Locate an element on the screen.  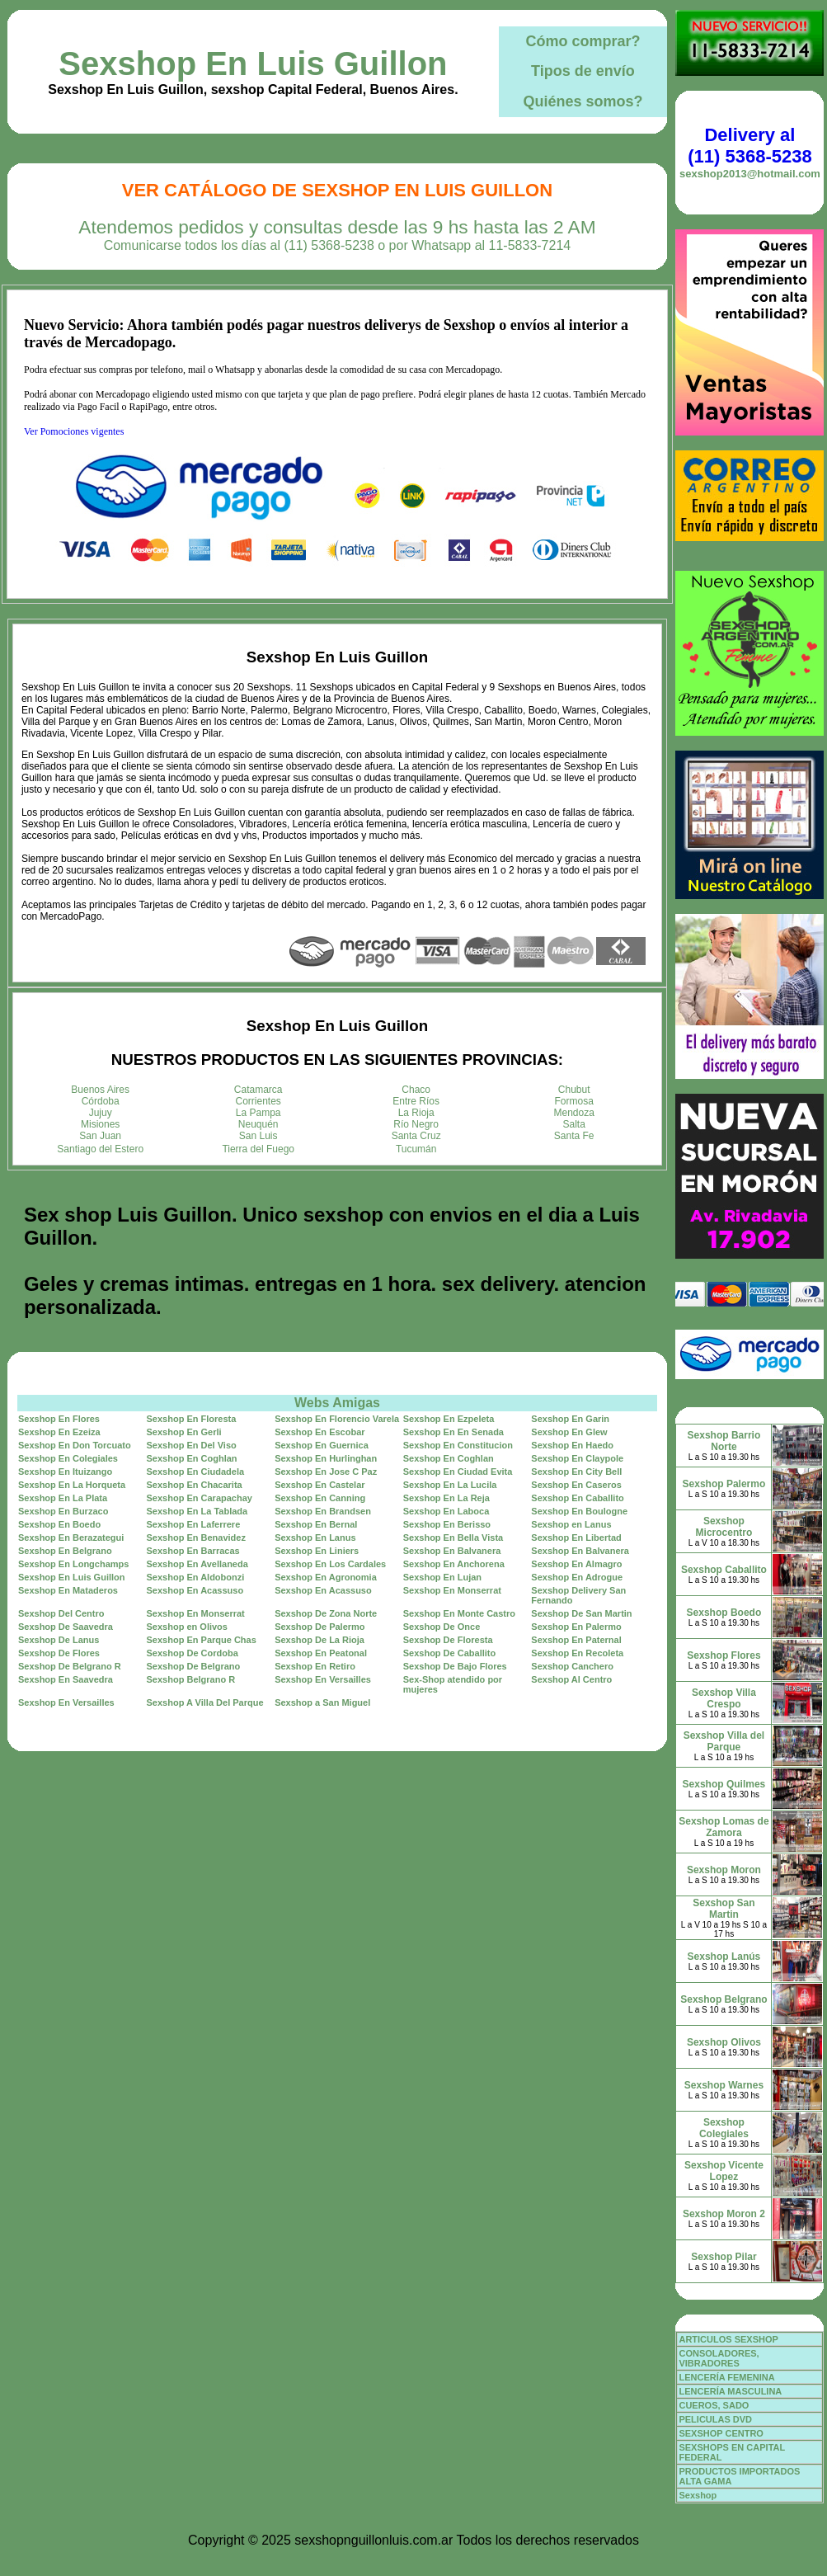
Sexshop En Los Cardales is located at coordinates (330, 1564).